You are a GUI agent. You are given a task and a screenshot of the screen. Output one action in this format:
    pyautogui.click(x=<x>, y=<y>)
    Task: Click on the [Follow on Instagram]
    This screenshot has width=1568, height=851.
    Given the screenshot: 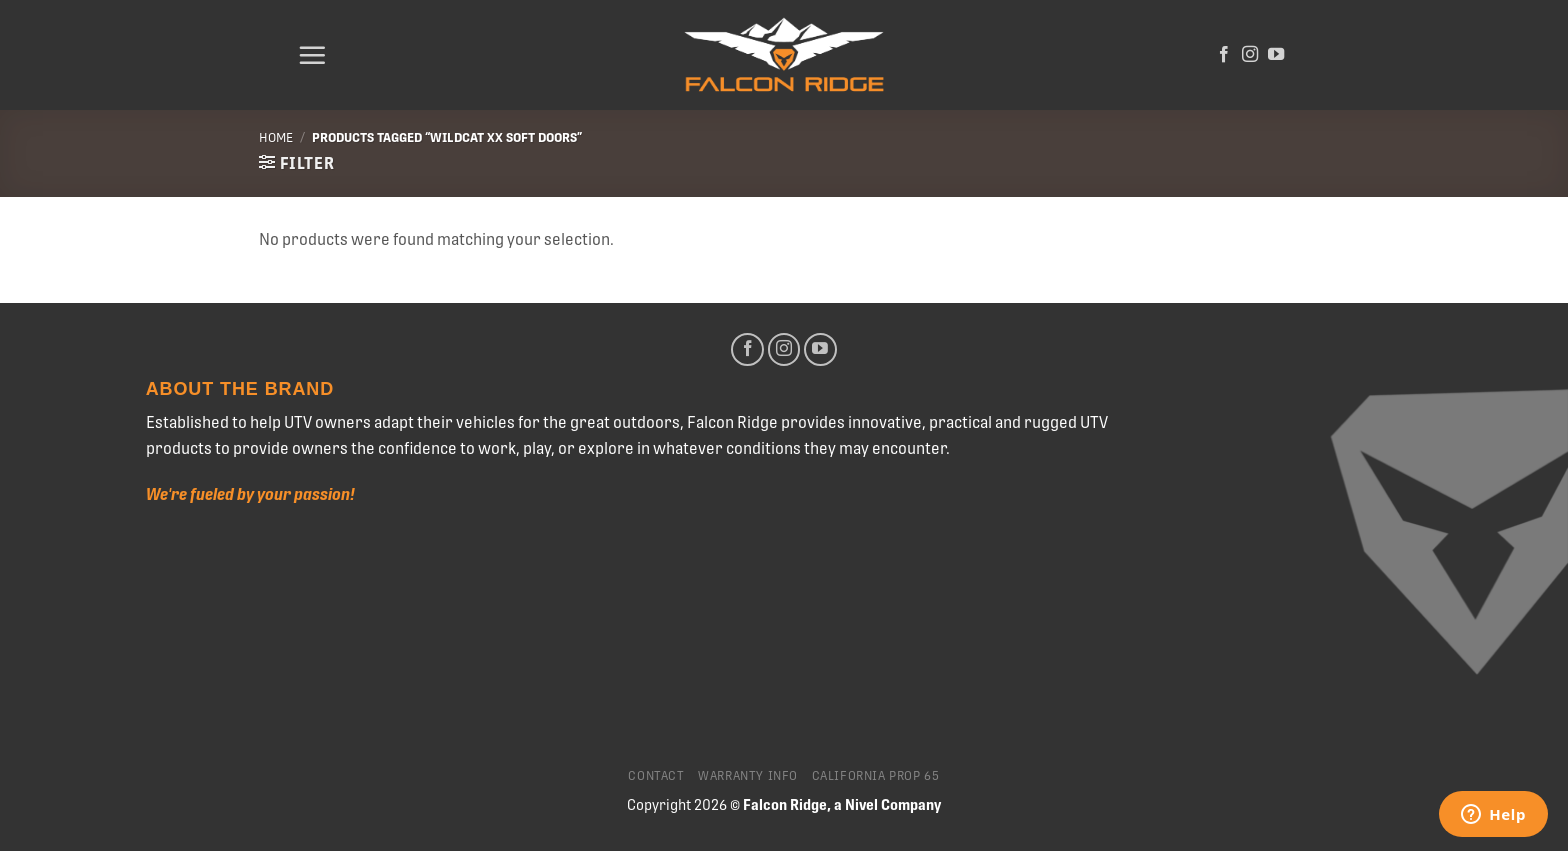 What is the action you would take?
    pyautogui.click(x=1250, y=55)
    